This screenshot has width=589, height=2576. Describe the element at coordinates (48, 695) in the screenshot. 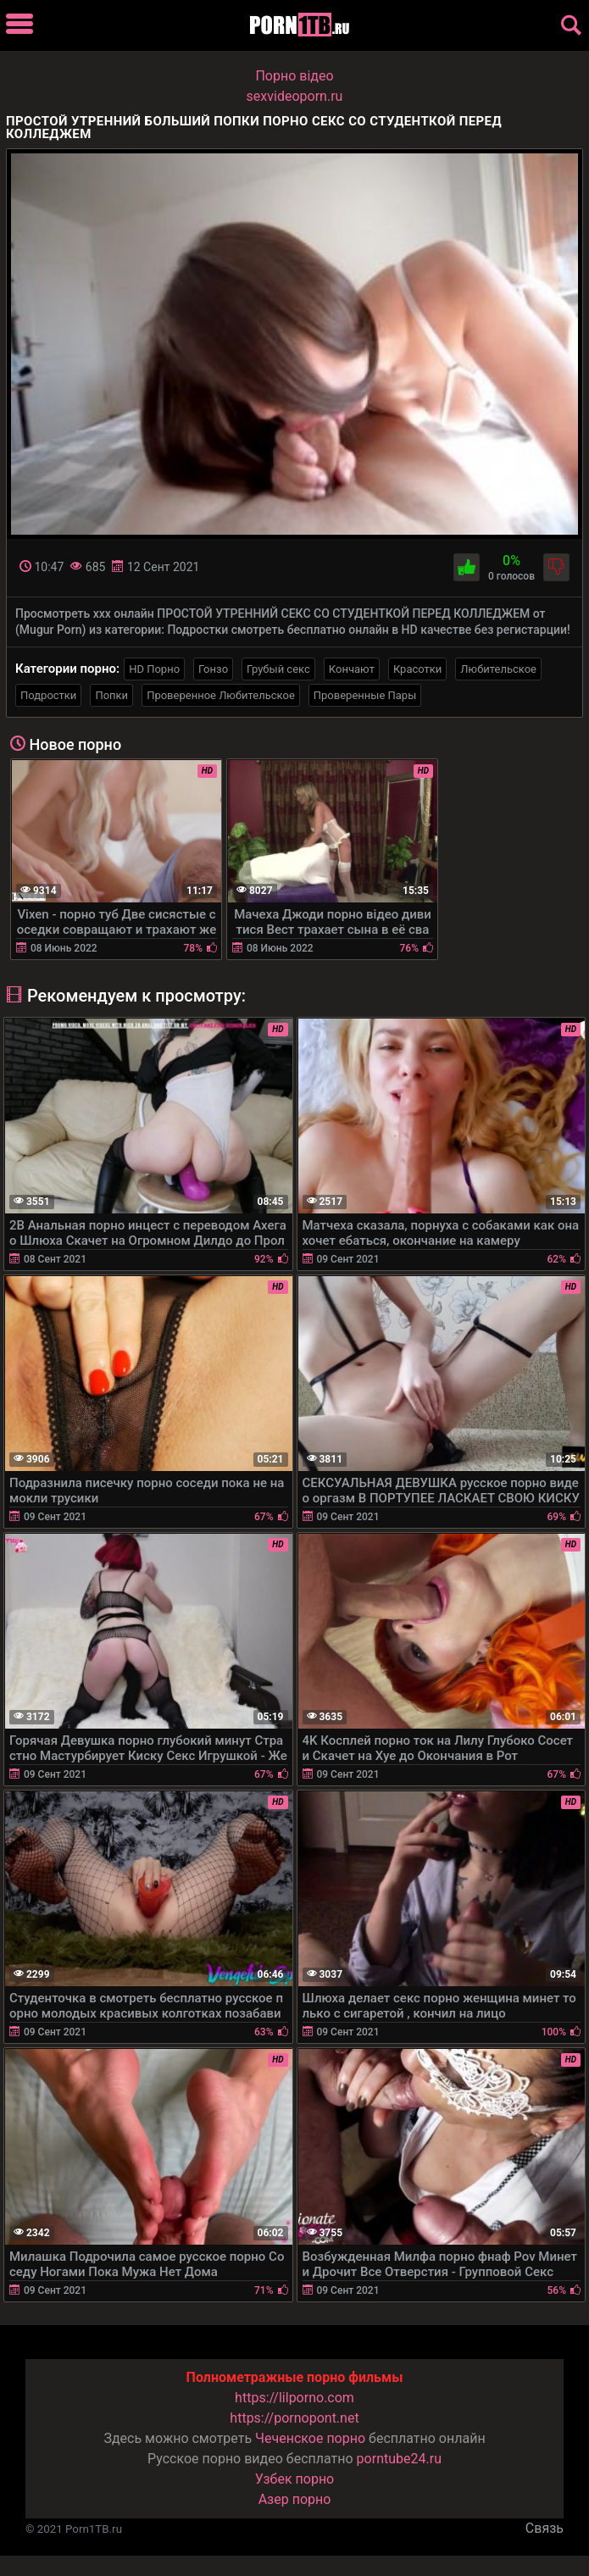

I see `Подростки` at that location.